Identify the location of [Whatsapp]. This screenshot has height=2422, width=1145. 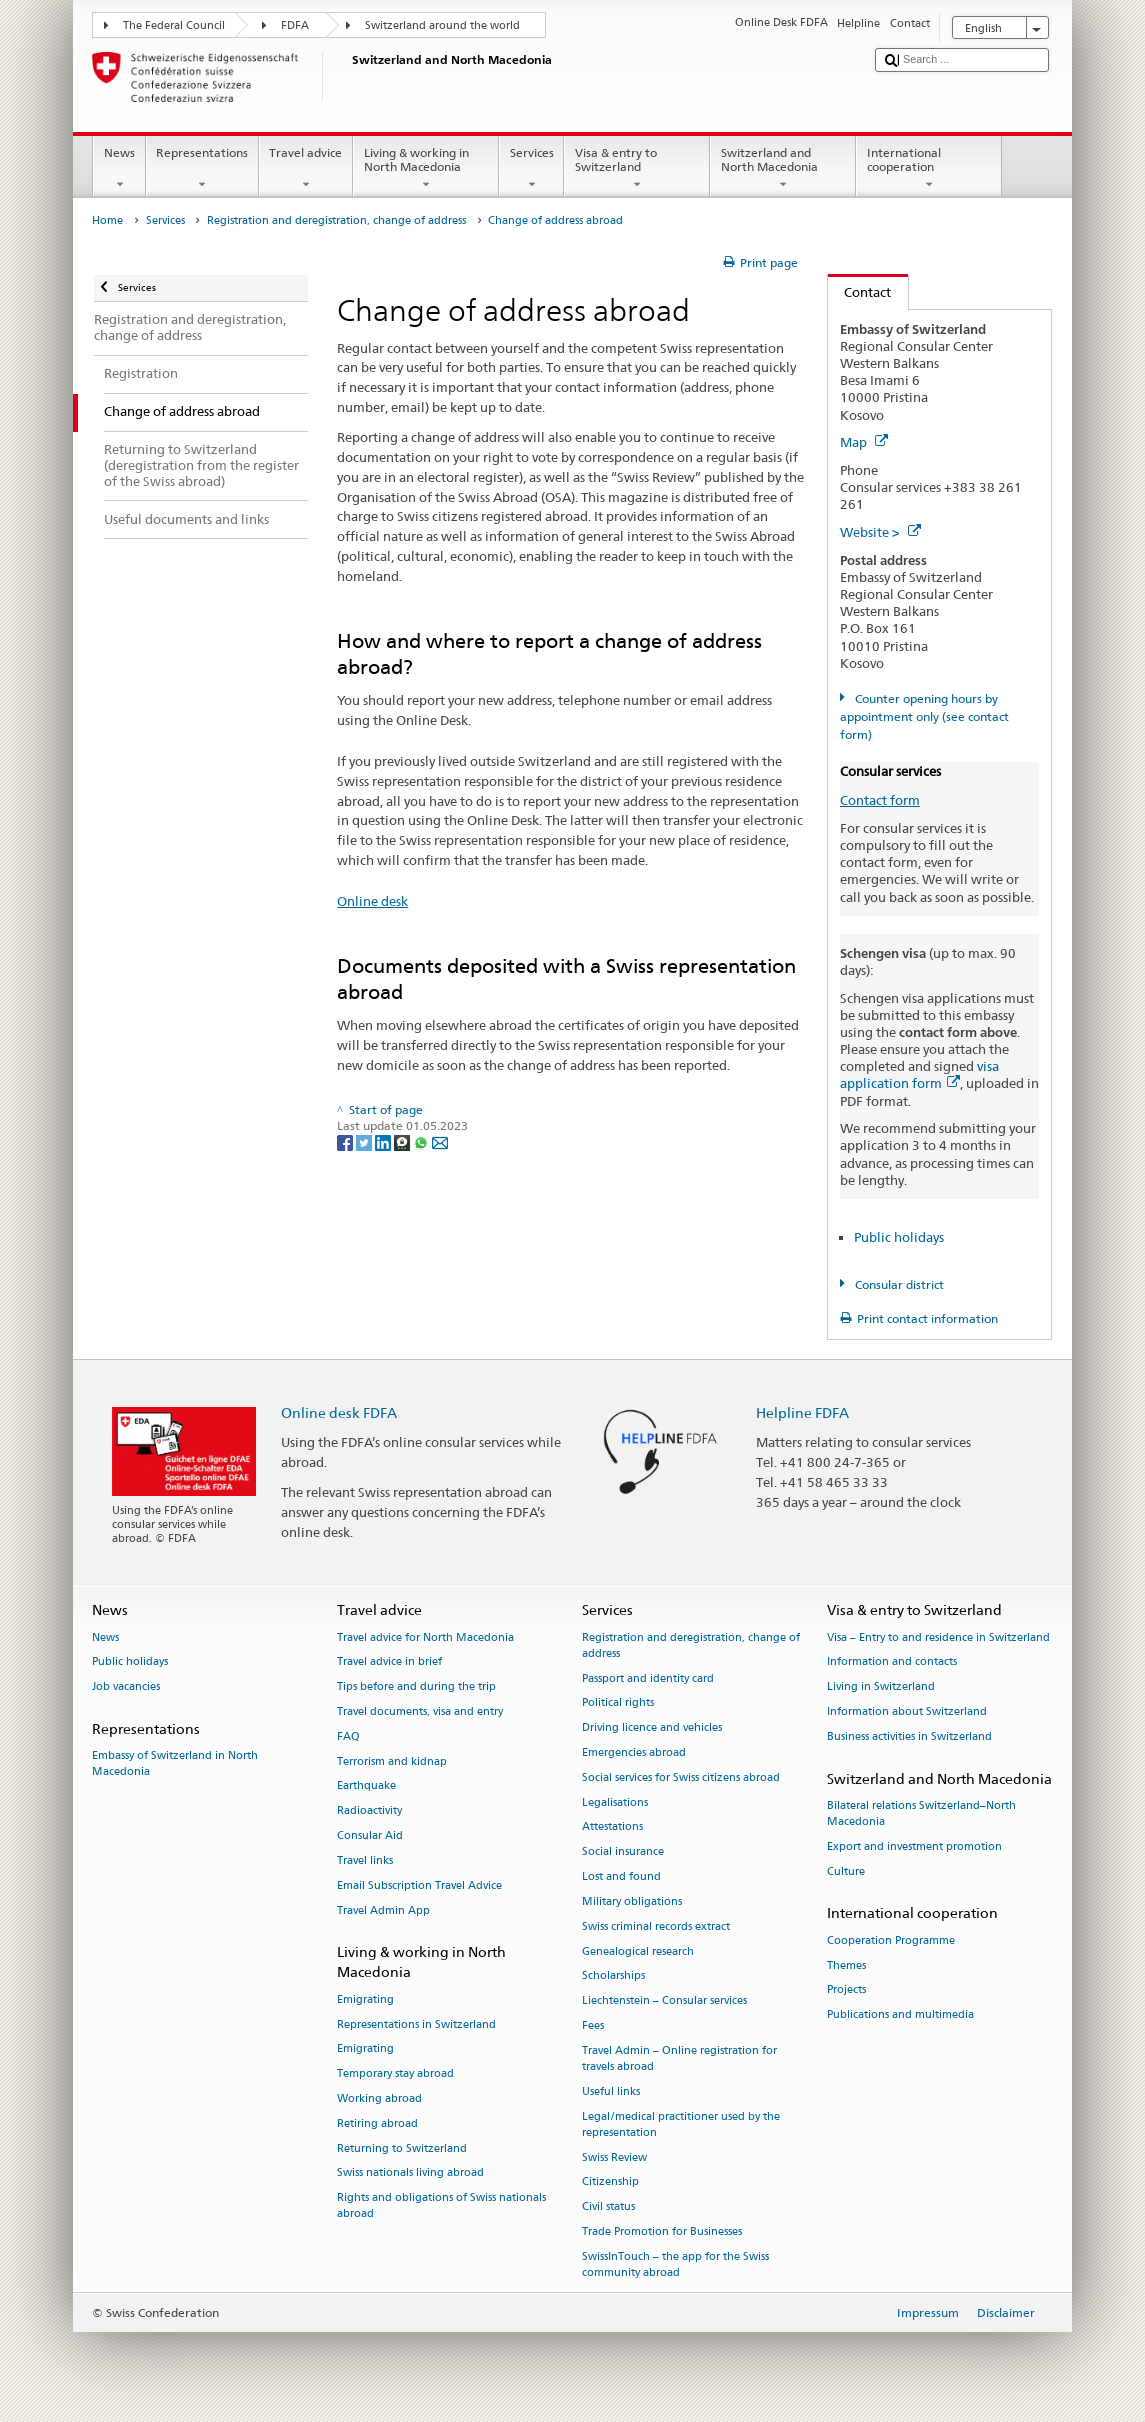
(422, 1141).